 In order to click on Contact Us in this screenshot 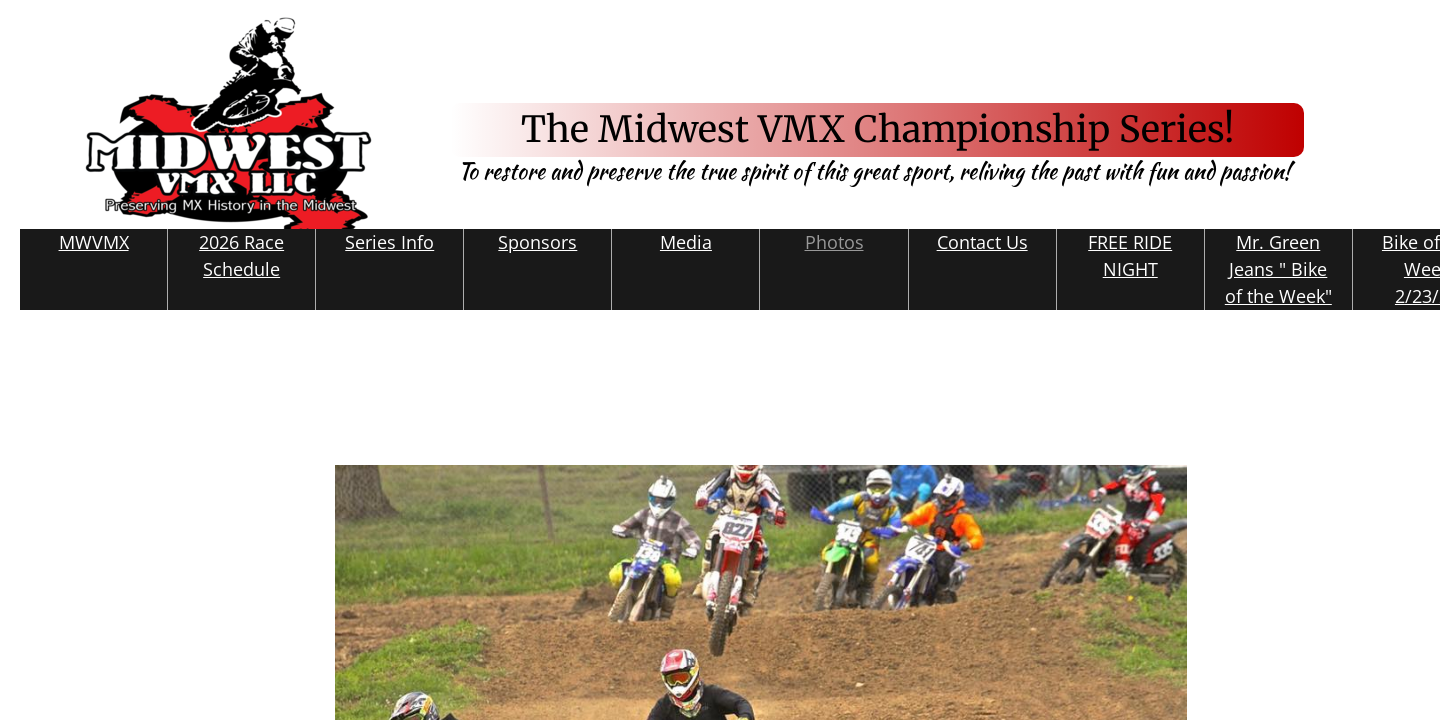, I will do `click(982, 242)`.